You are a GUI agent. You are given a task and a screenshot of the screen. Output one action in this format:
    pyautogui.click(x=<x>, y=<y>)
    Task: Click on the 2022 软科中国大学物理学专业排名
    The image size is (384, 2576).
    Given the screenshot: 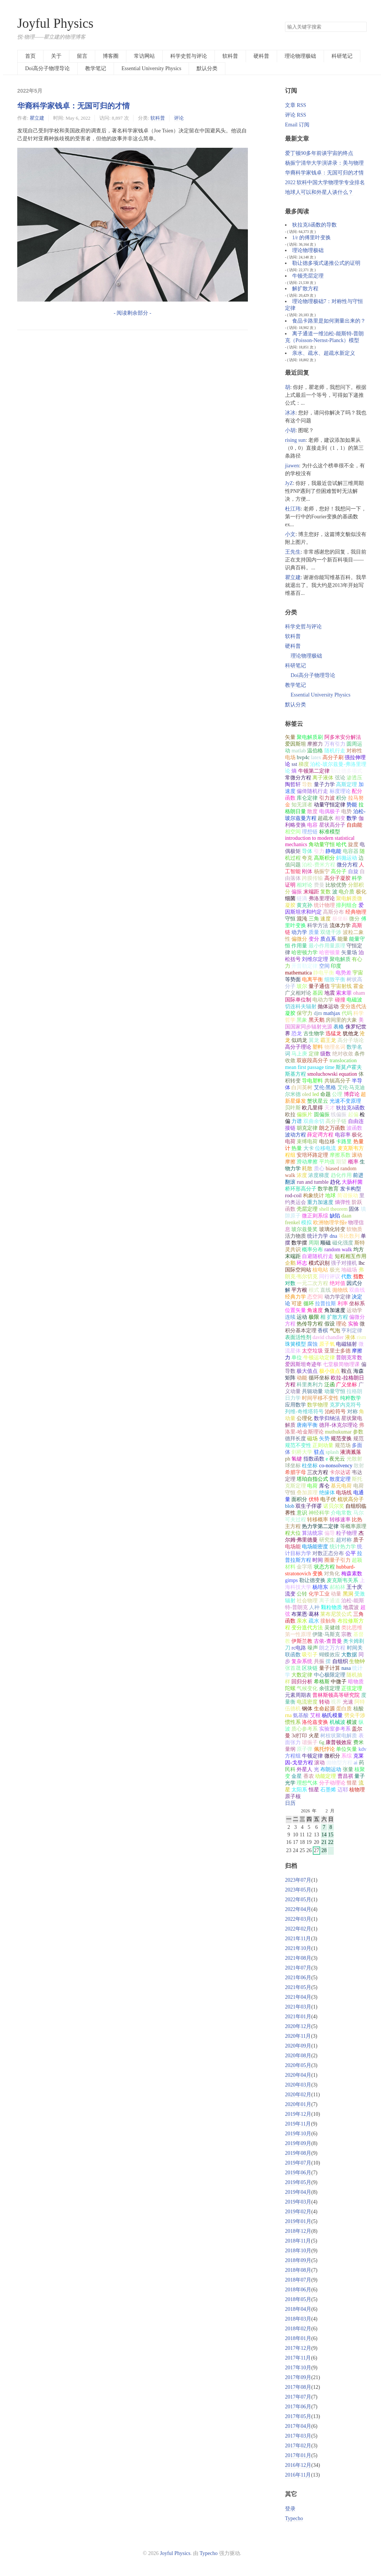 What is the action you would take?
    pyautogui.click(x=325, y=182)
    